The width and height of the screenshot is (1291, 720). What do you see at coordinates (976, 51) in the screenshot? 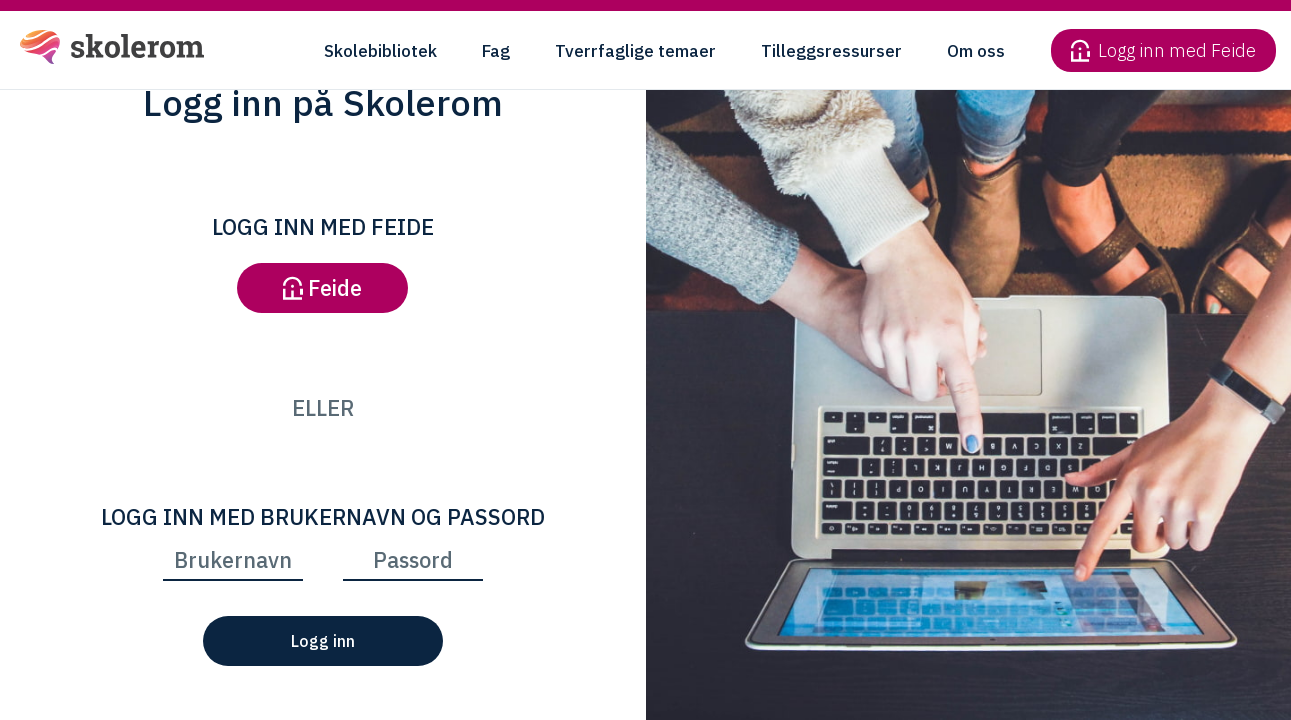
I see `Om oss [button]` at bounding box center [976, 51].